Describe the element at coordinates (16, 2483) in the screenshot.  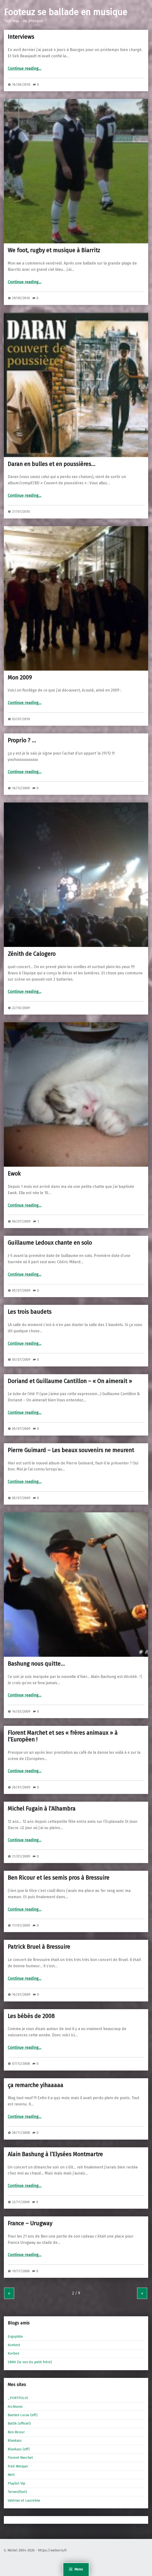
I see `Playlist Vip` at that location.